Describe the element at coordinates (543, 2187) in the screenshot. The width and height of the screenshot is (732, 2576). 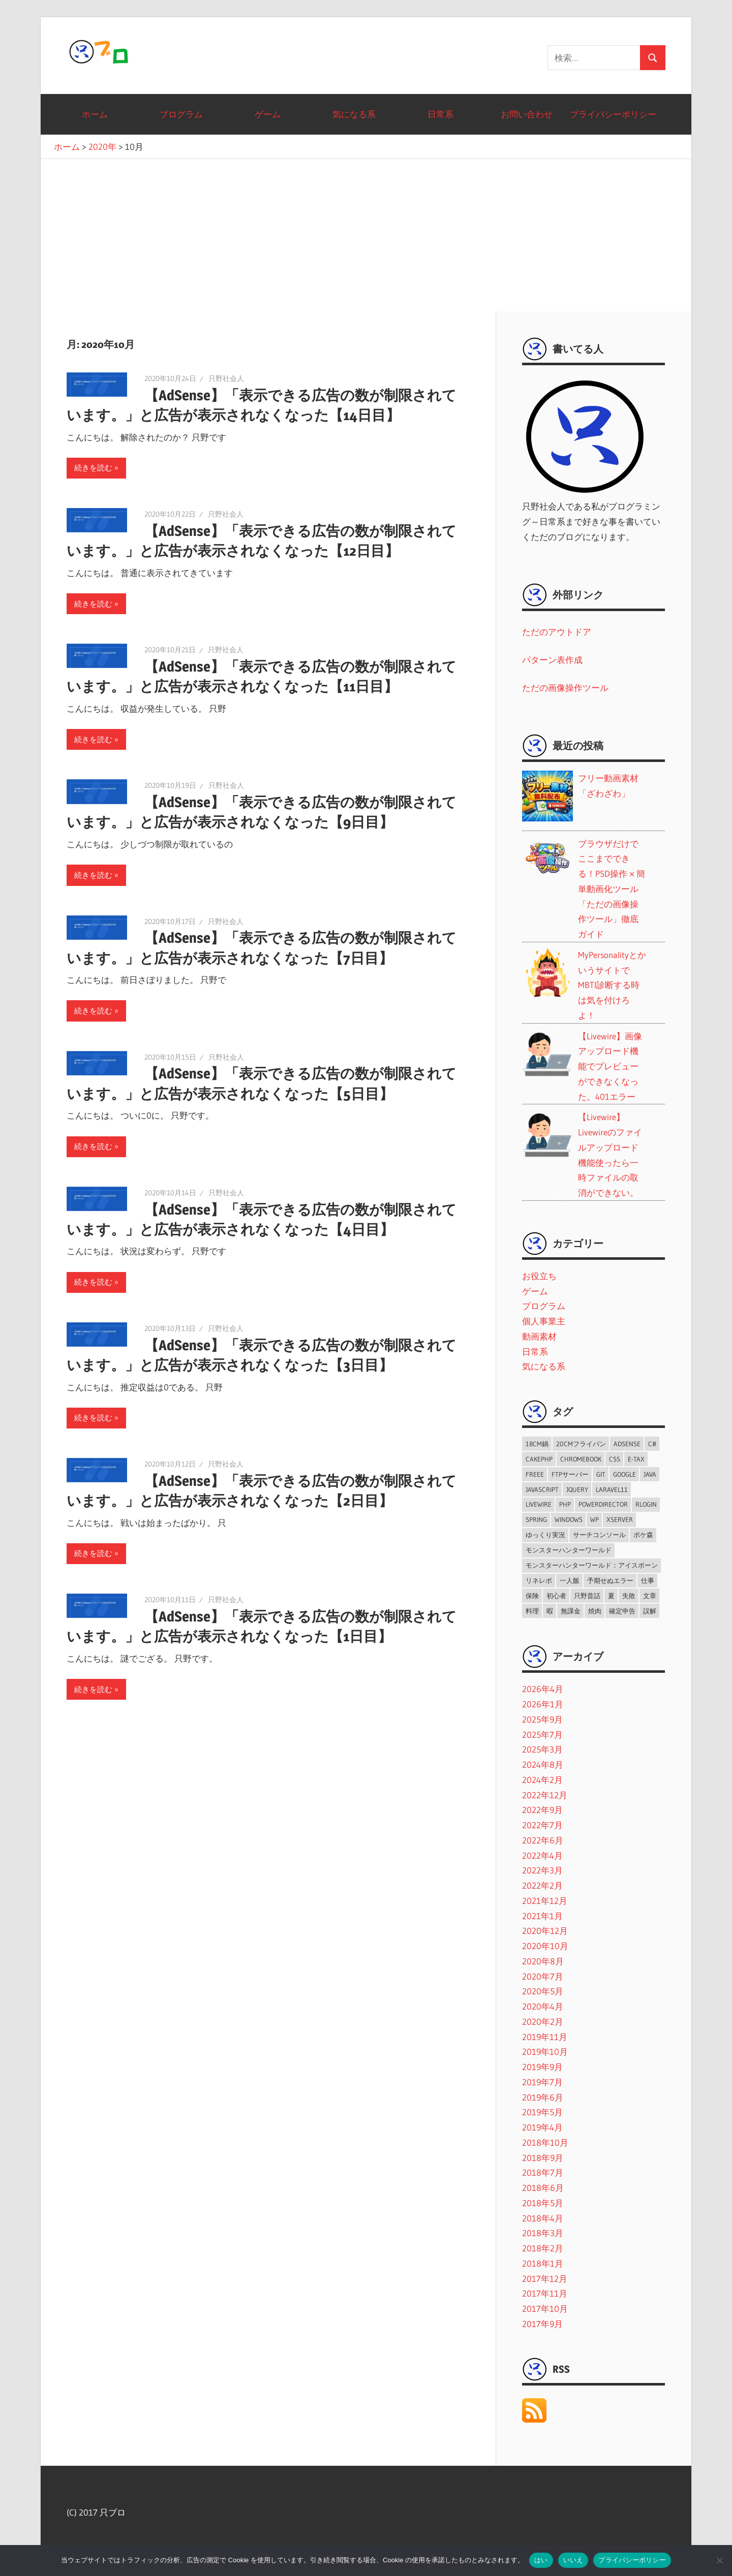
I see `2018年6月` at that location.